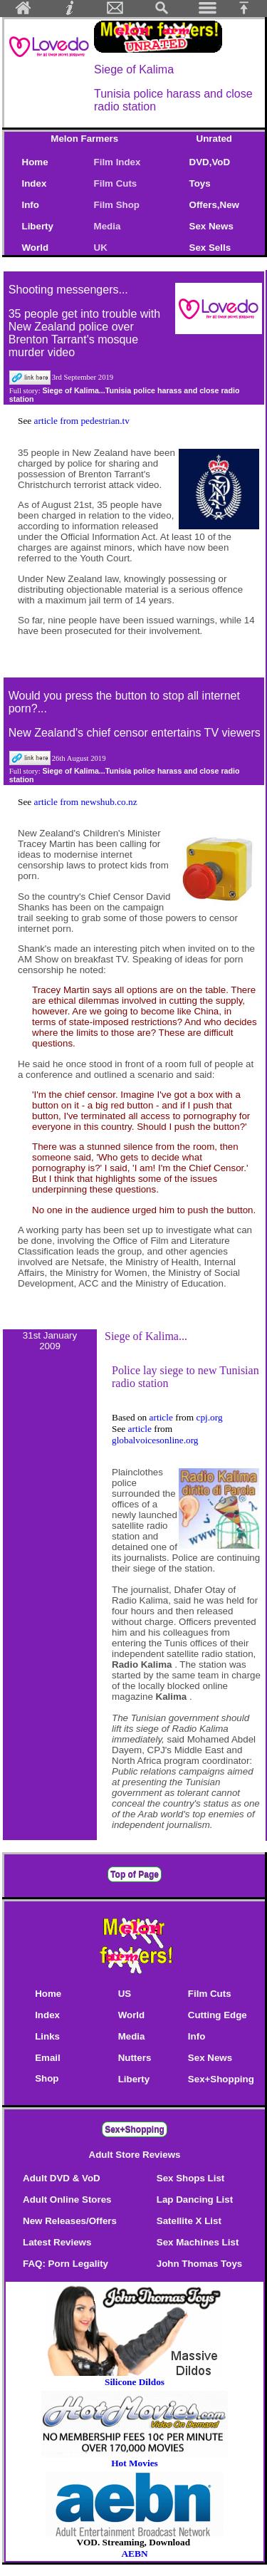 This screenshot has width=267, height=2576. Describe the element at coordinates (135, 2057) in the screenshot. I see `Nutters` at that location.